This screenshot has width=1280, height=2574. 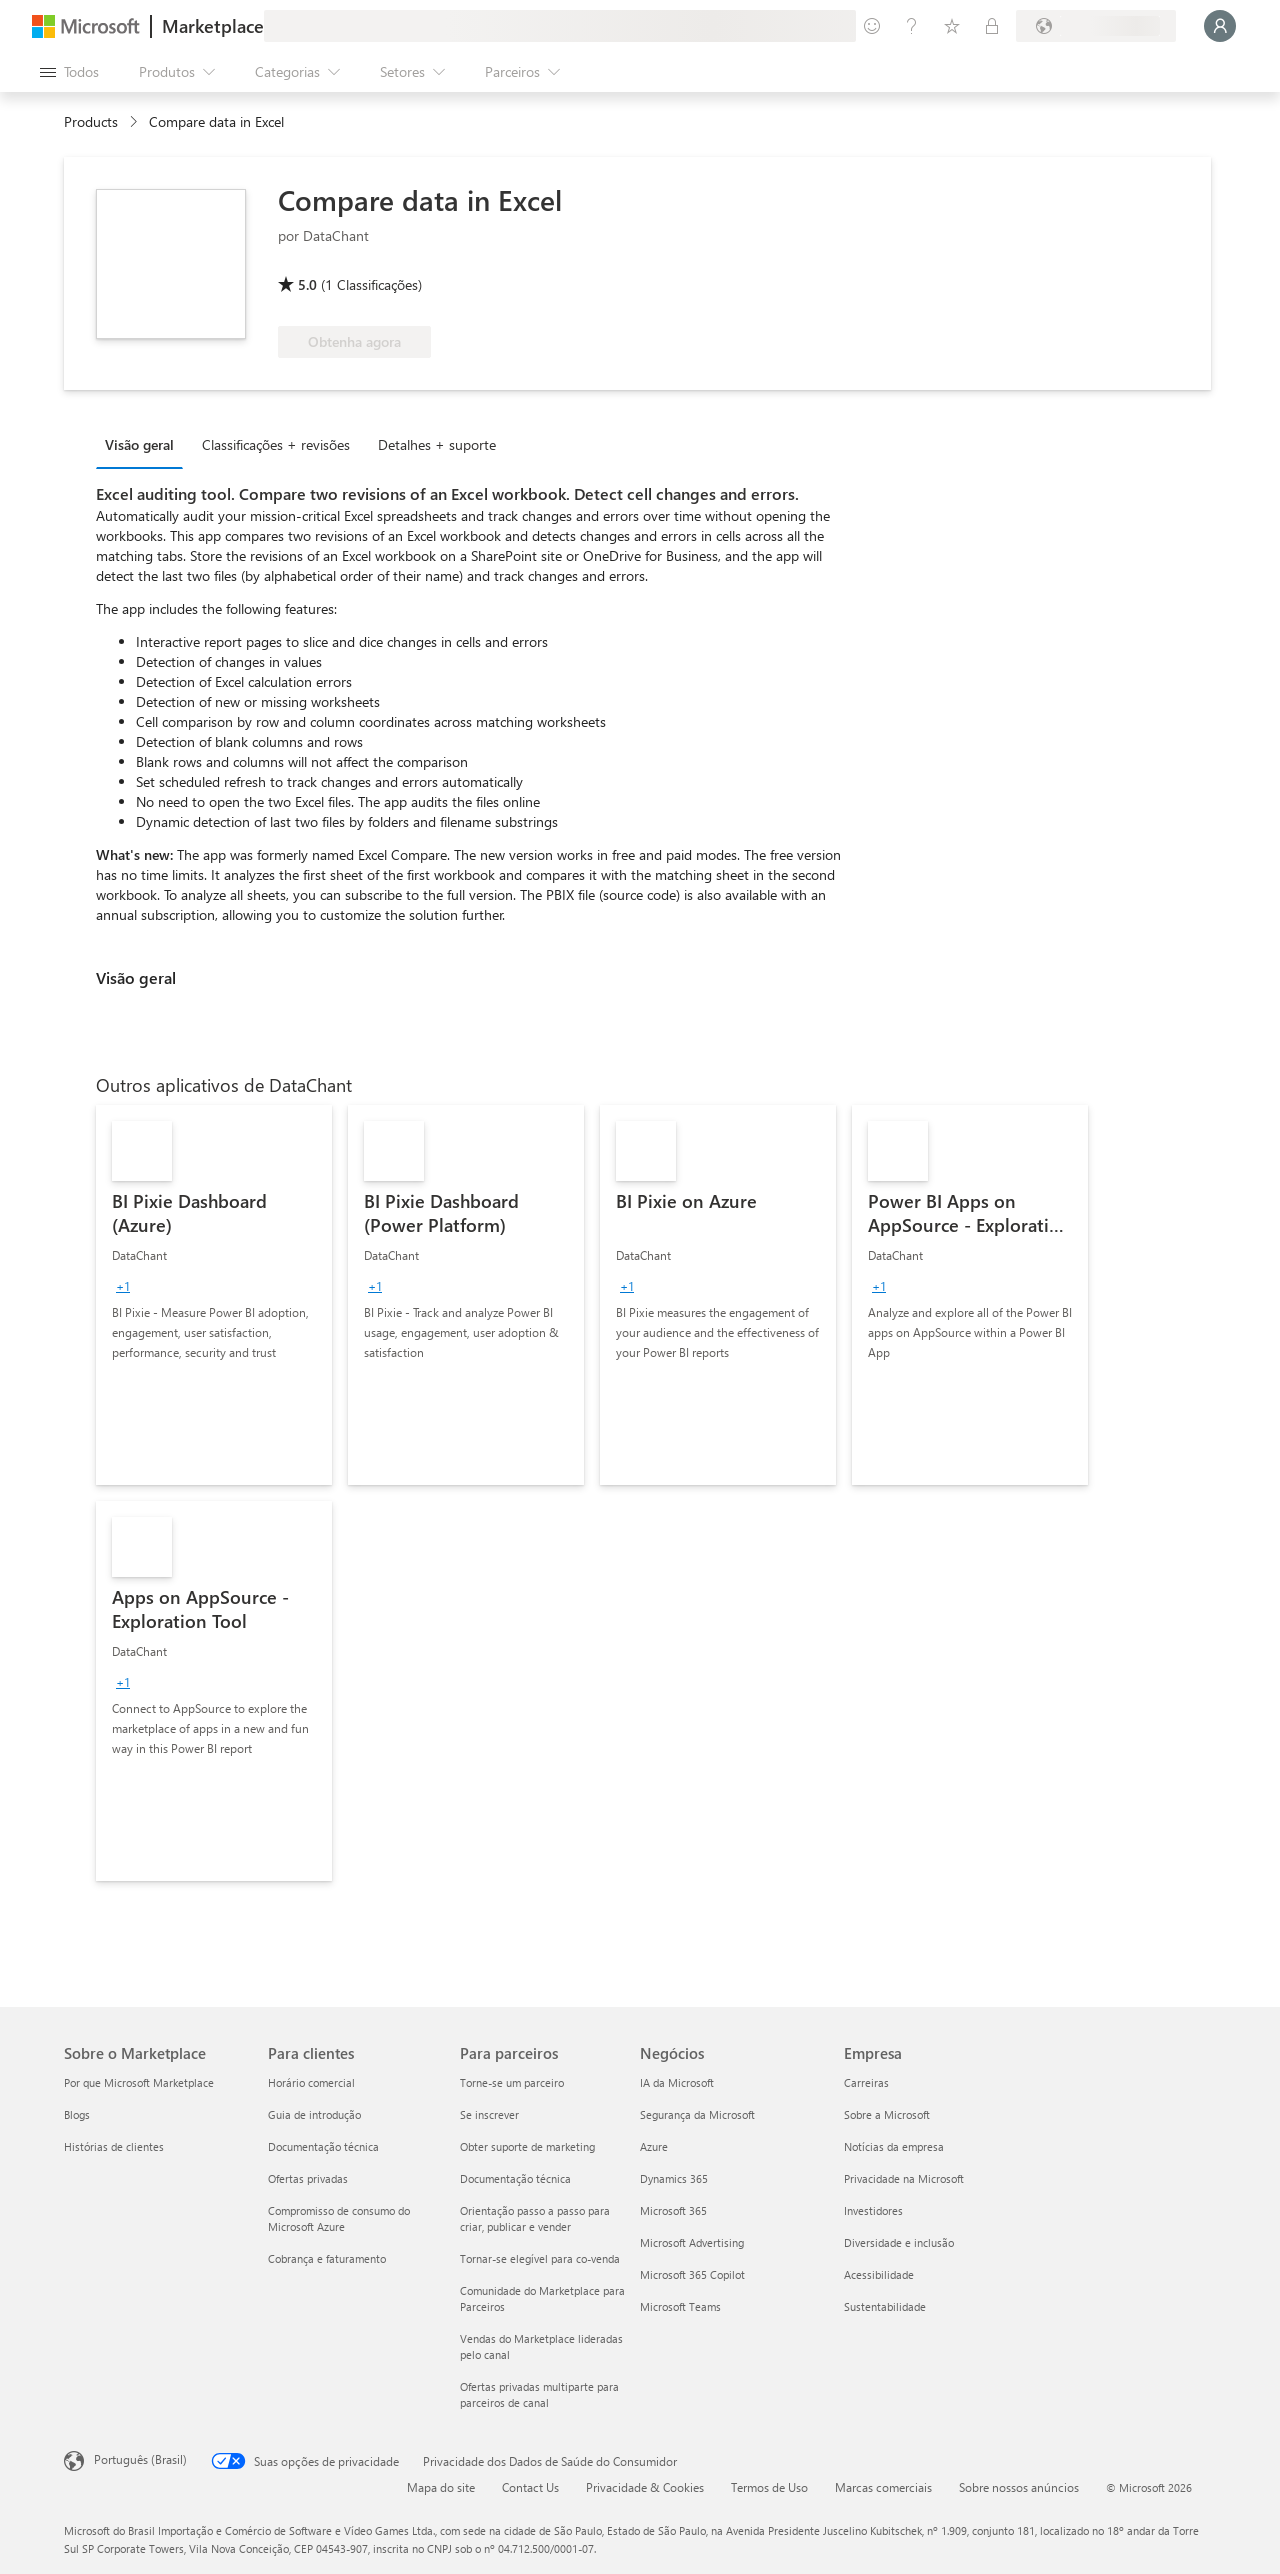 I want to click on [Aguarde um momento, fazendo login...], so click(x=1220, y=26).